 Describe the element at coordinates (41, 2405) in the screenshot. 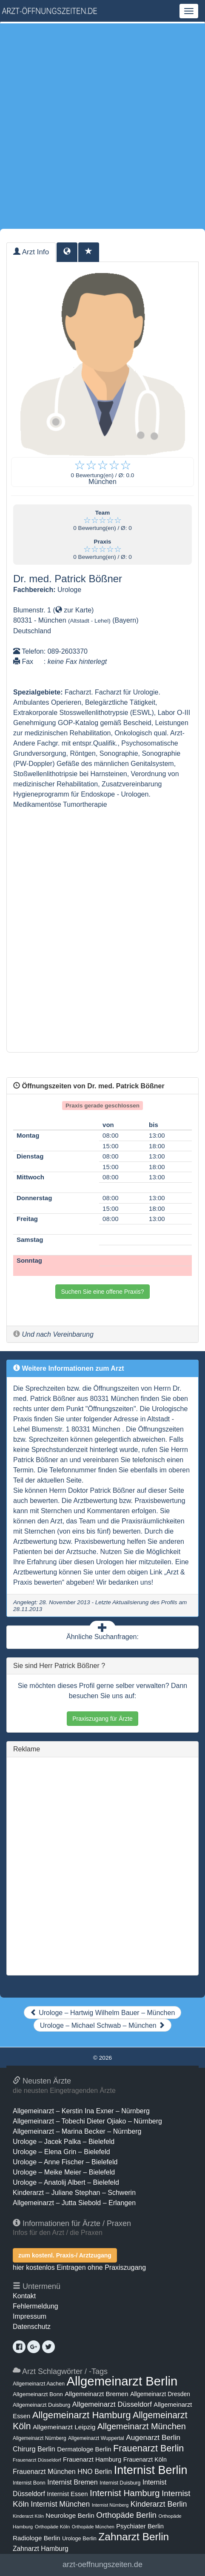

I see `Allgemeinarzt Duisburg` at that location.